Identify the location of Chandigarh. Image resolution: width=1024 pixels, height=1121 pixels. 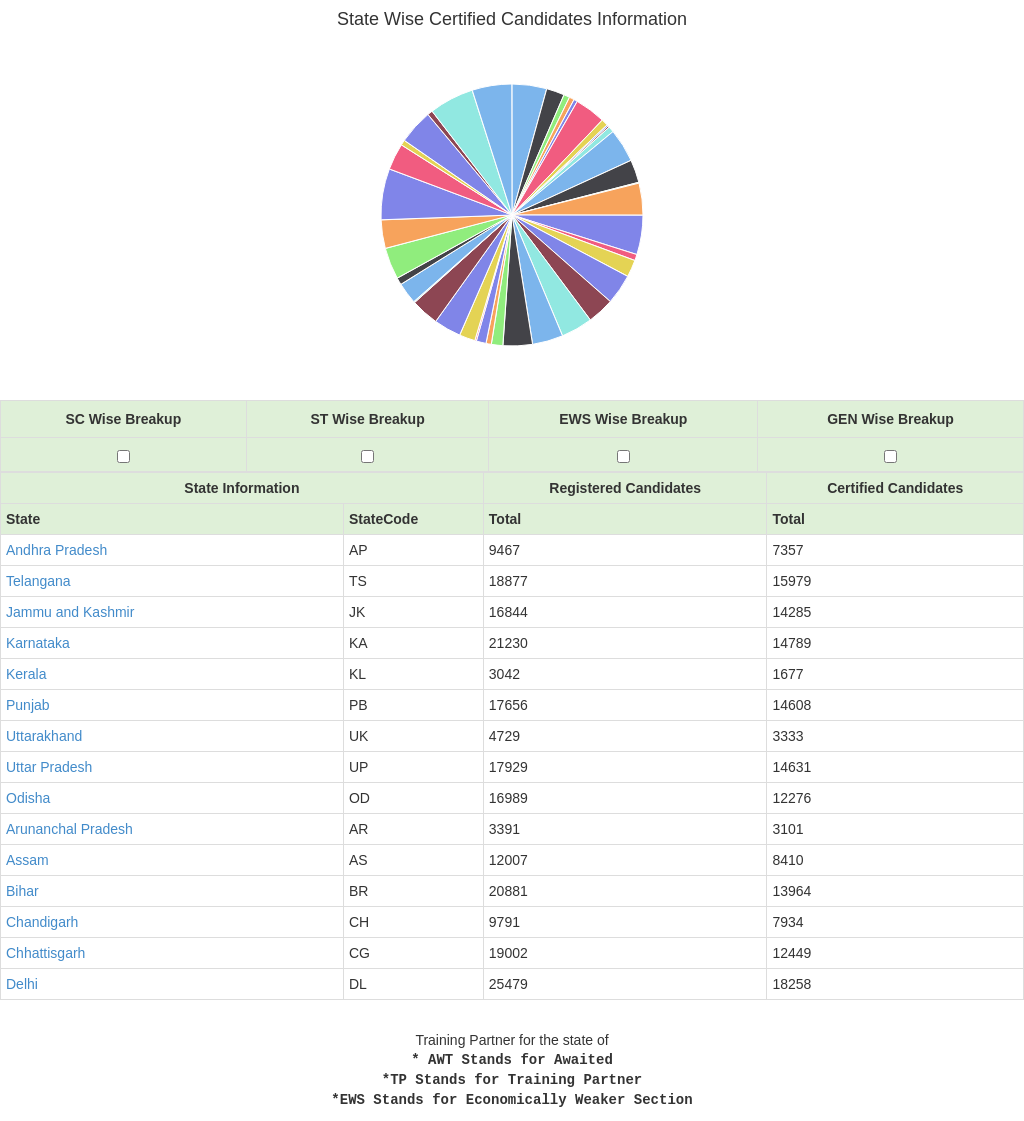
(42, 922).